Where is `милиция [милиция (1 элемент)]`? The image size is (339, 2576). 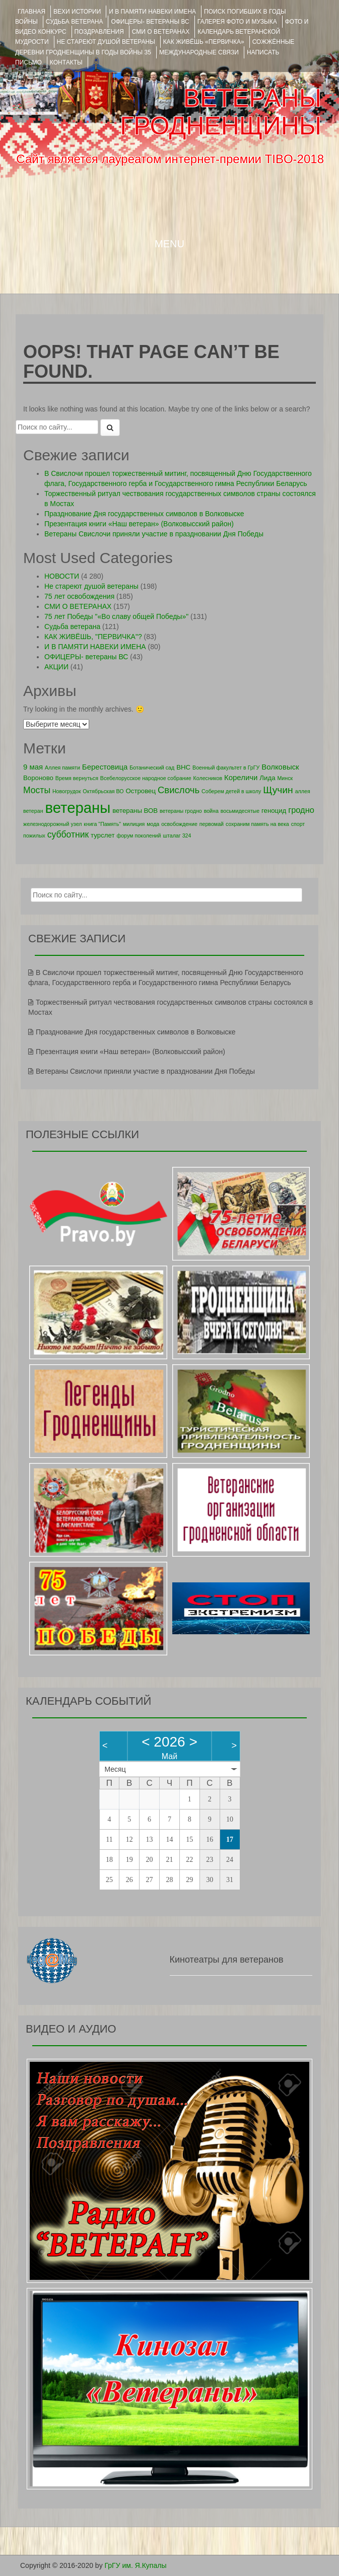
милиция [милиция (1 элемент)] is located at coordinates (134, 824).